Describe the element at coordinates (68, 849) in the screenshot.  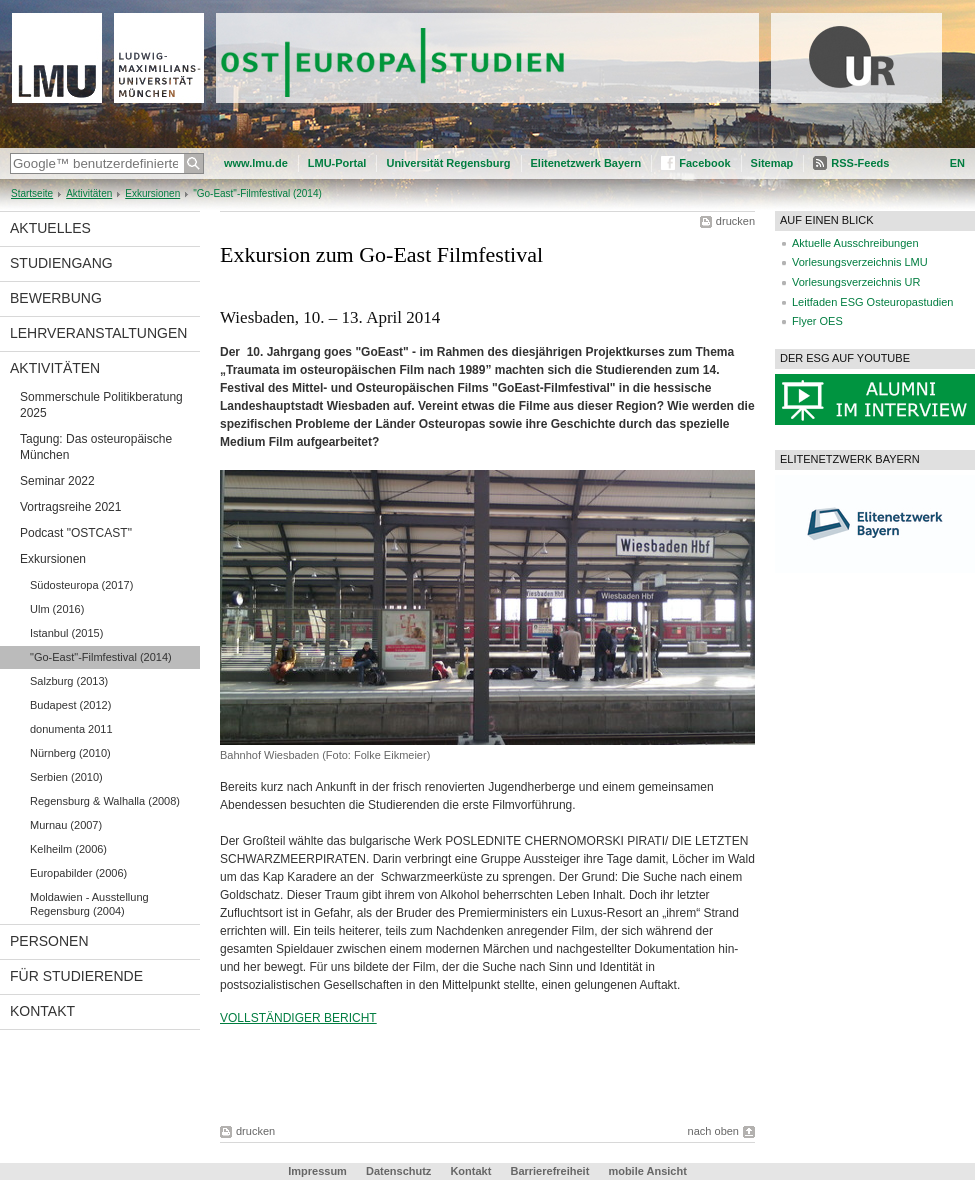
I see `Kelheilm (2006)` at that location.